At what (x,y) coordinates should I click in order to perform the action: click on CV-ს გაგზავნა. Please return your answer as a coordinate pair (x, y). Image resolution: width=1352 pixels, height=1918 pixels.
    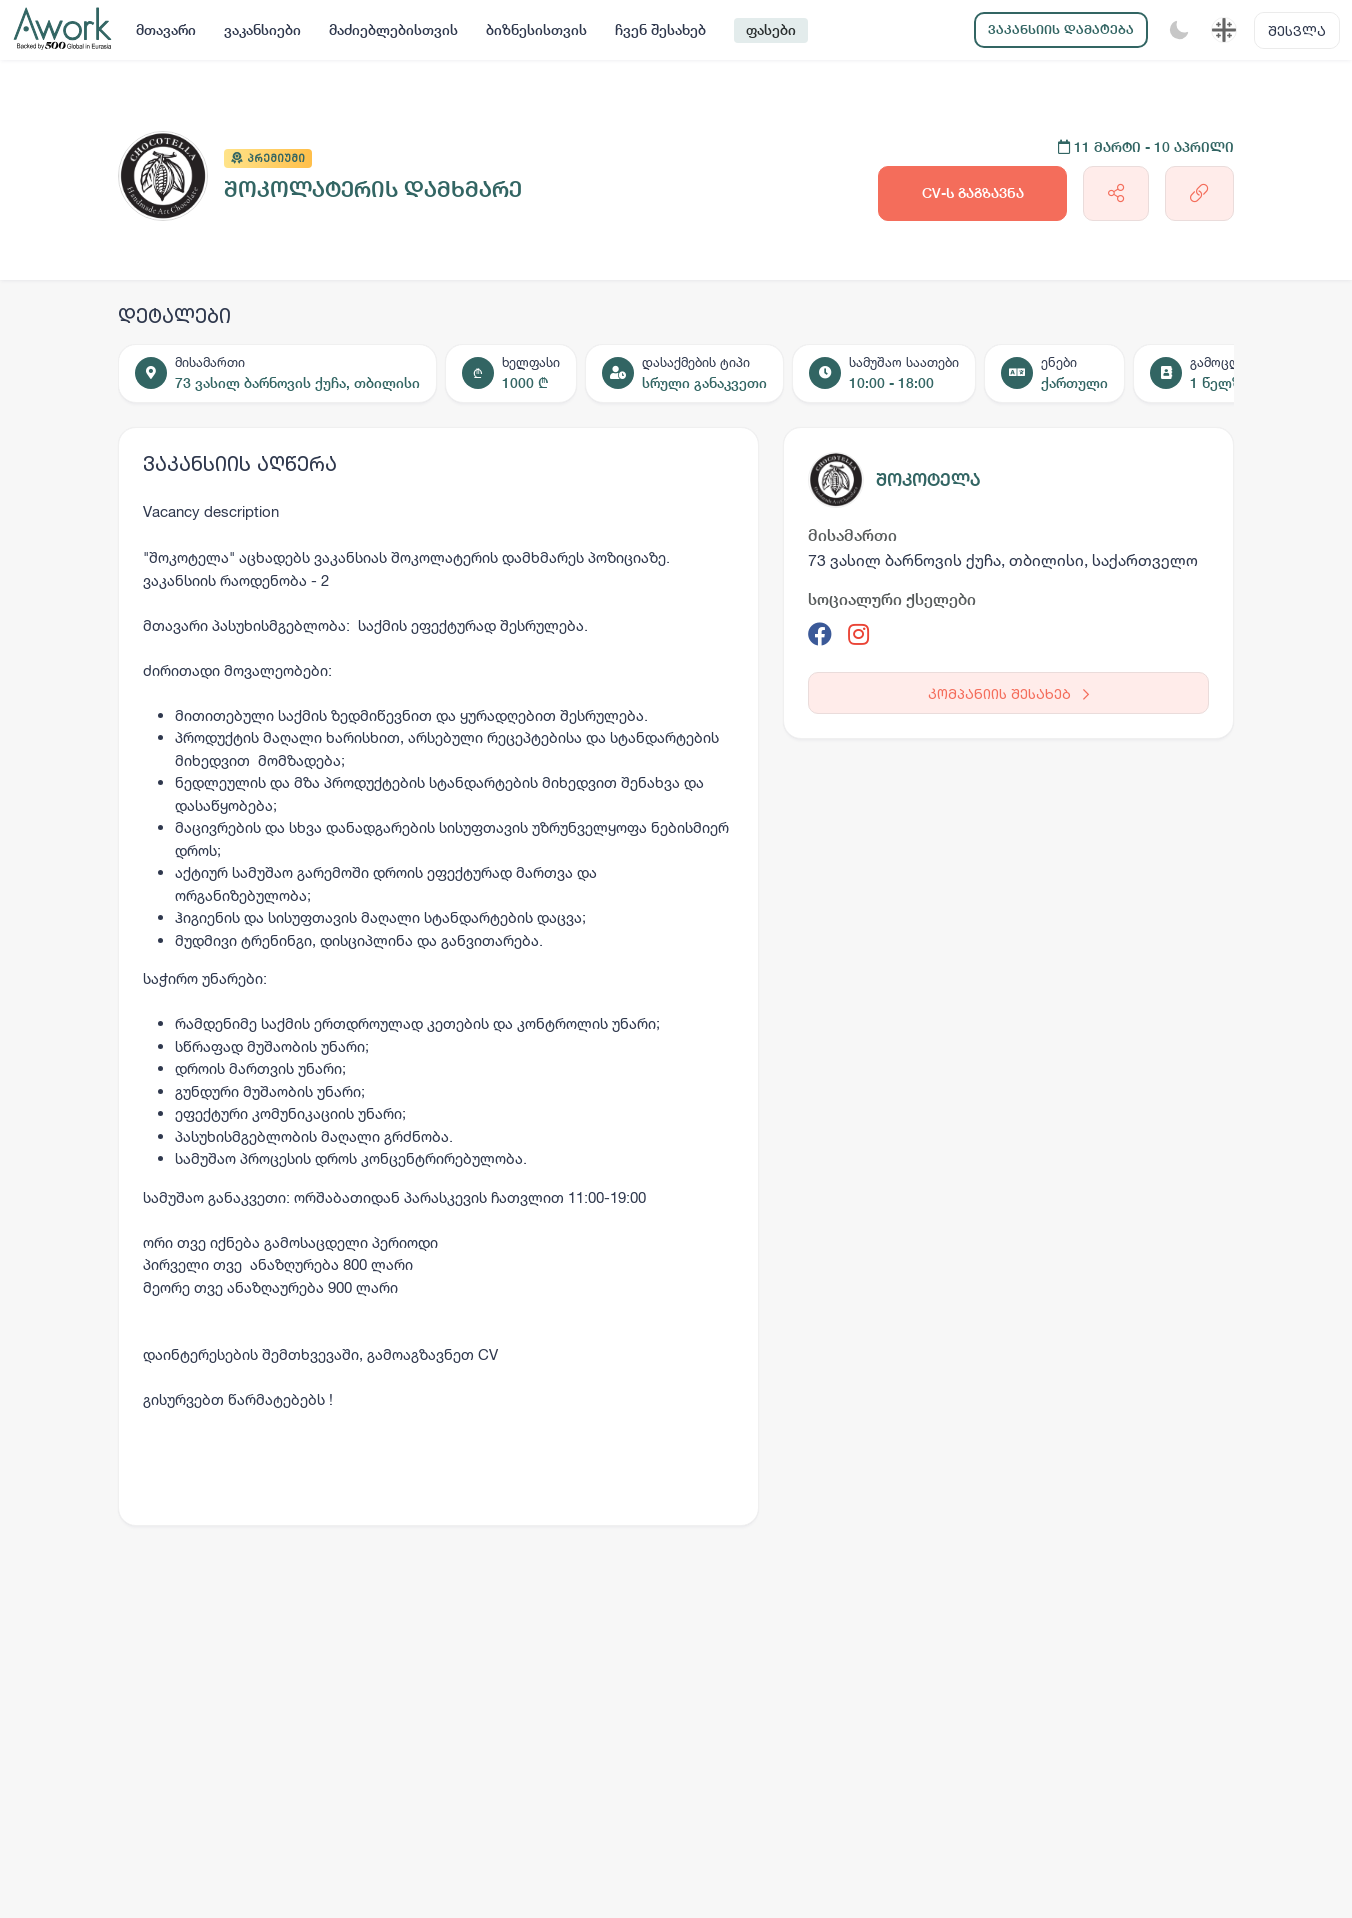
    Looking at the image, I should click on (973, 193).